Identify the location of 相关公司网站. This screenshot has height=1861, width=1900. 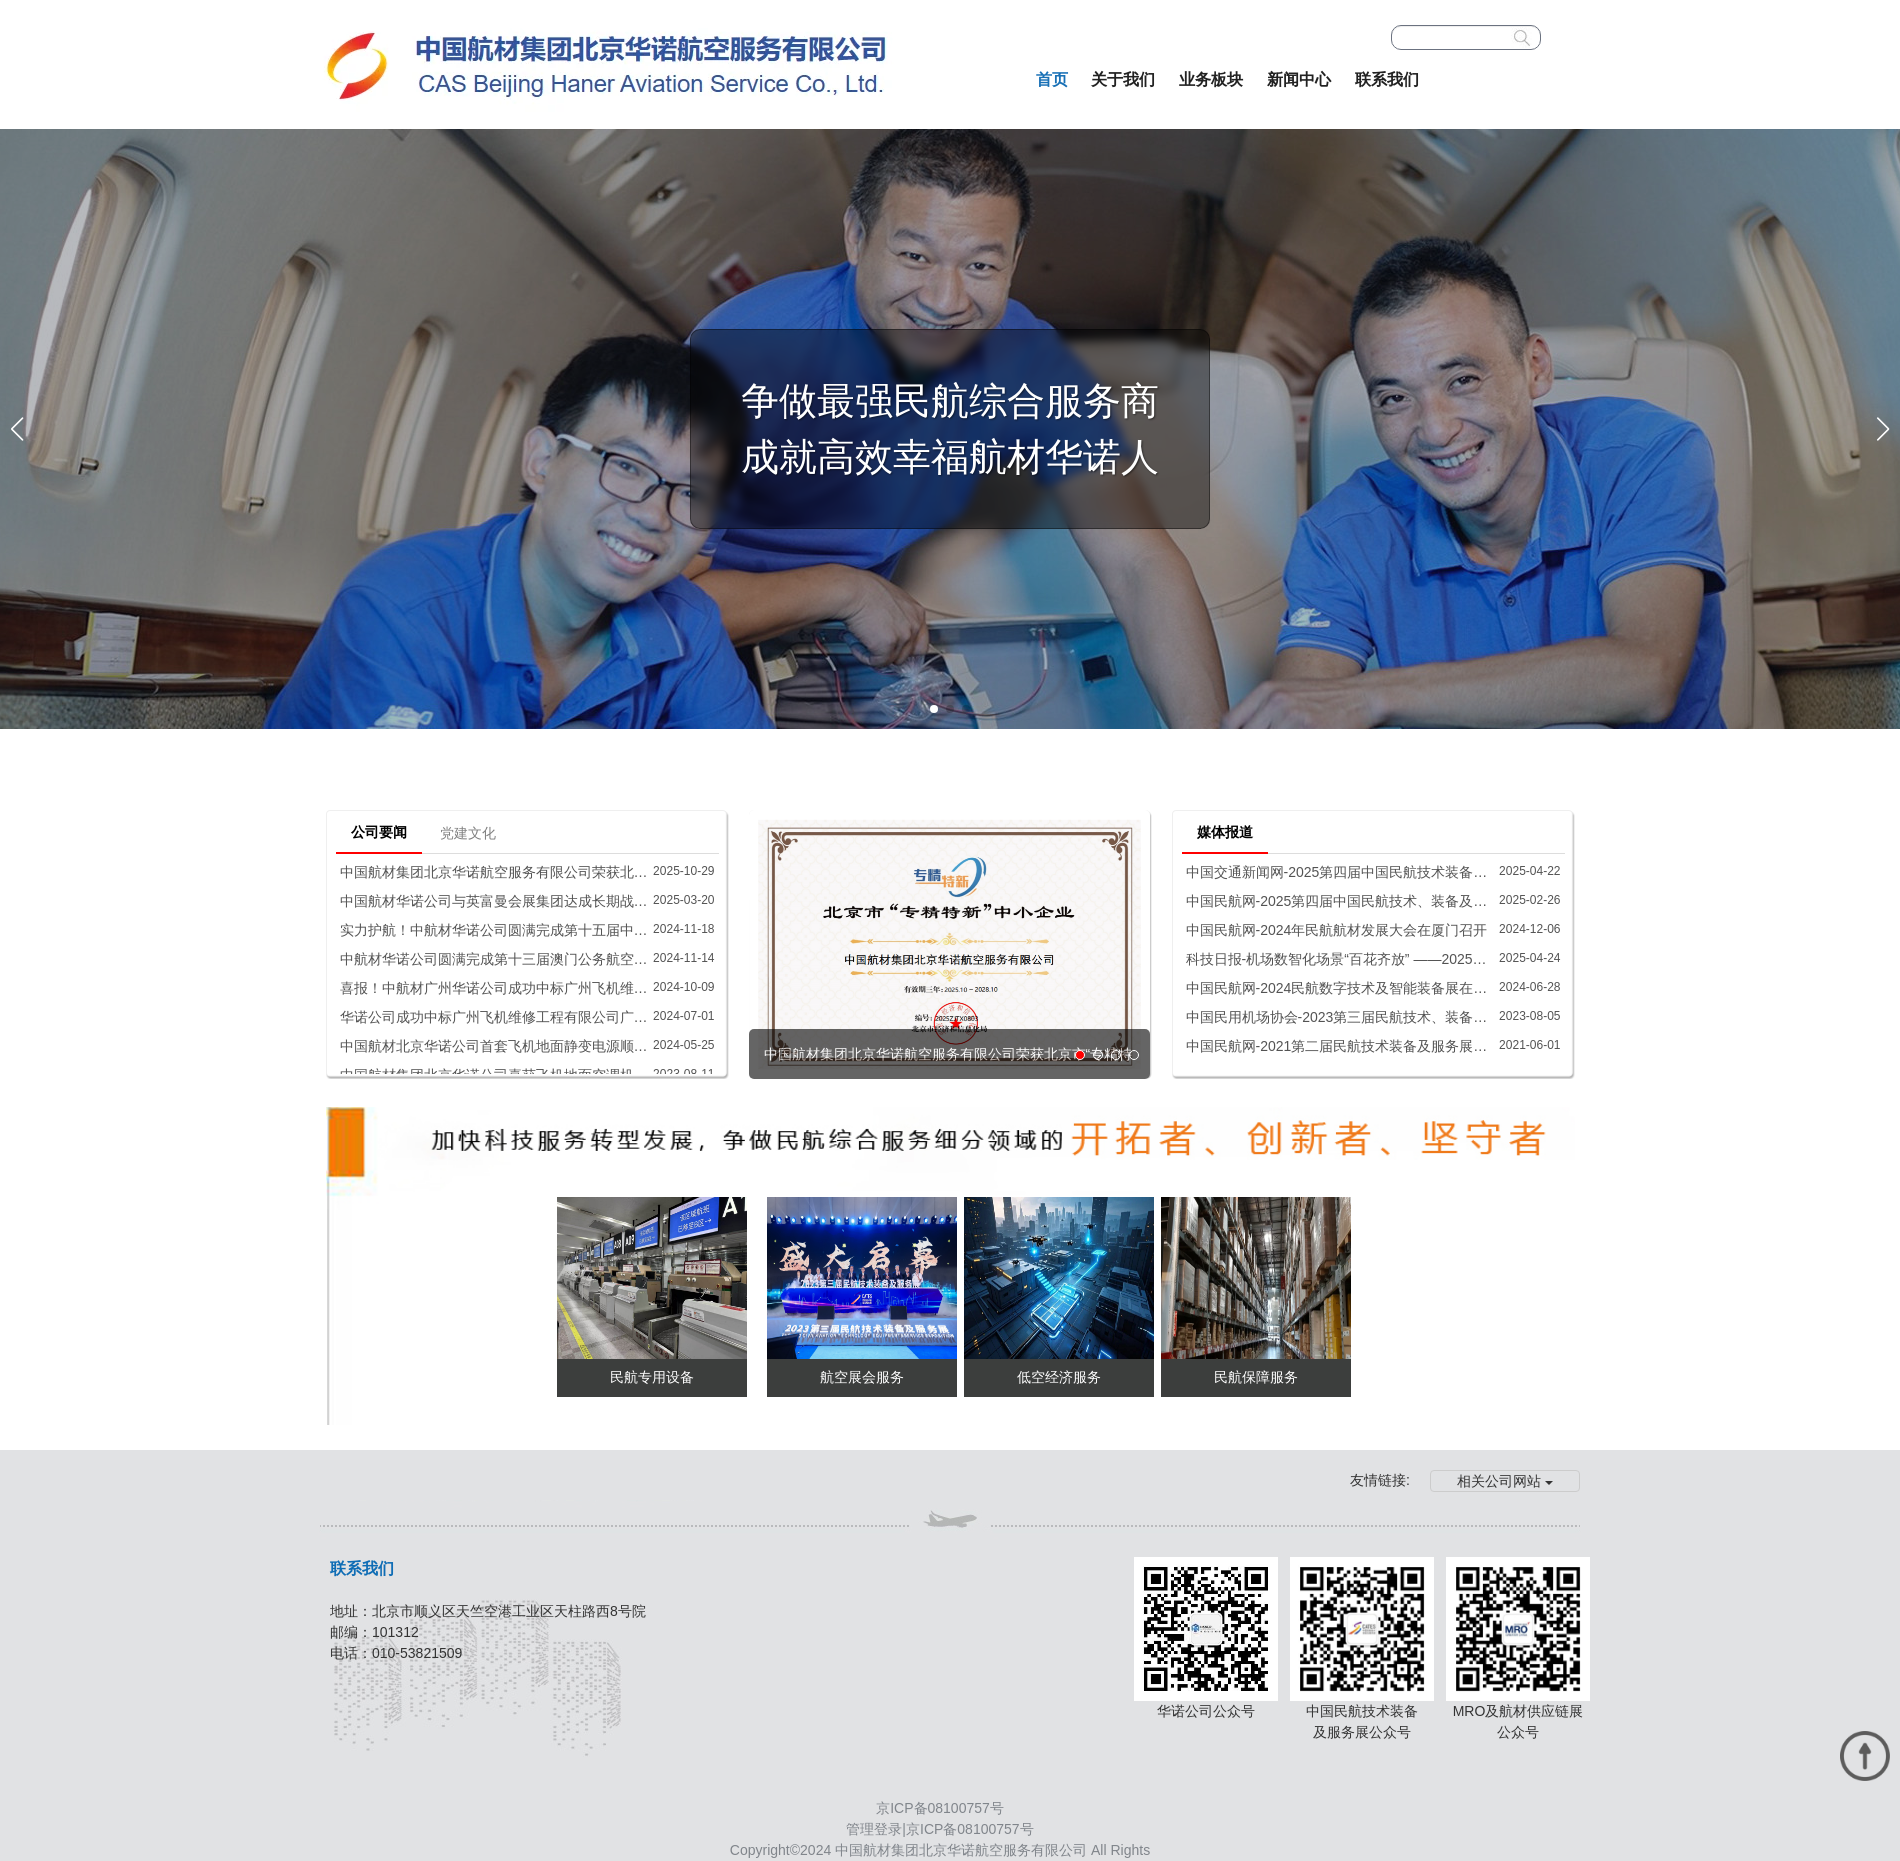
(1505, 1481).